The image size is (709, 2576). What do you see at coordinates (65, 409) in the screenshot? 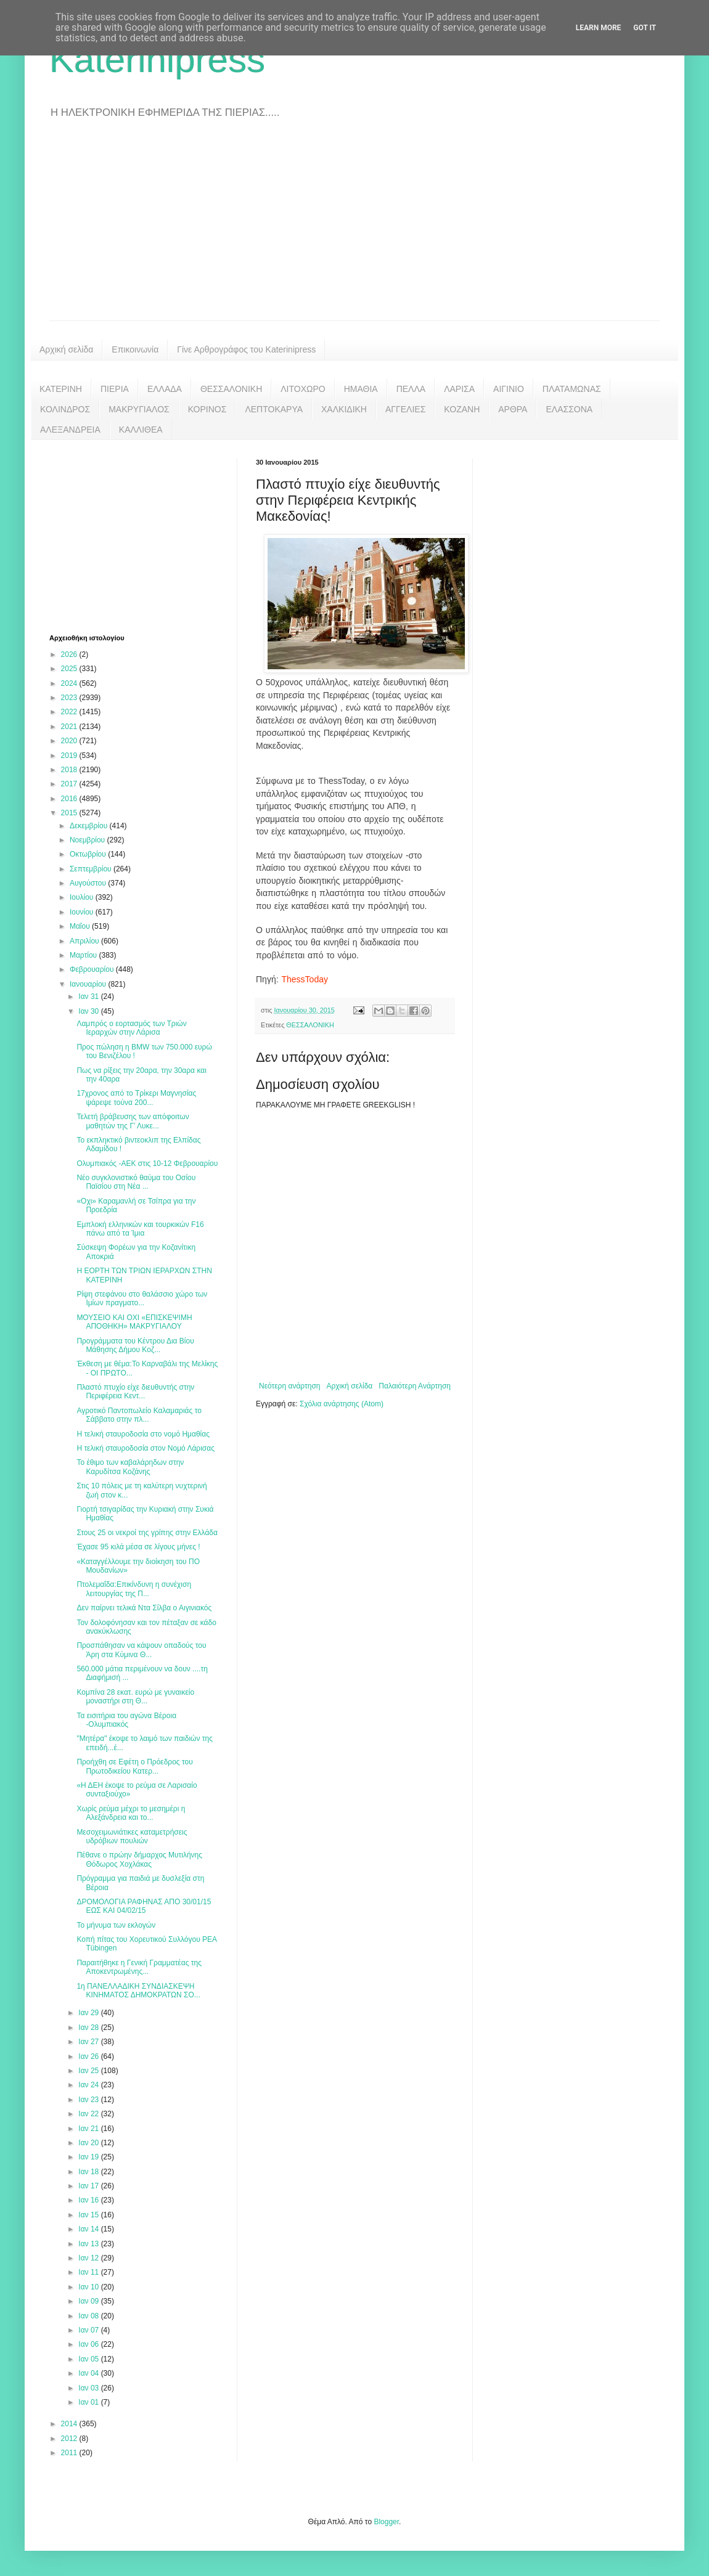
I see `ΚΟΛΙΝΔΡΟΣ` at bounding box center [65, 409].